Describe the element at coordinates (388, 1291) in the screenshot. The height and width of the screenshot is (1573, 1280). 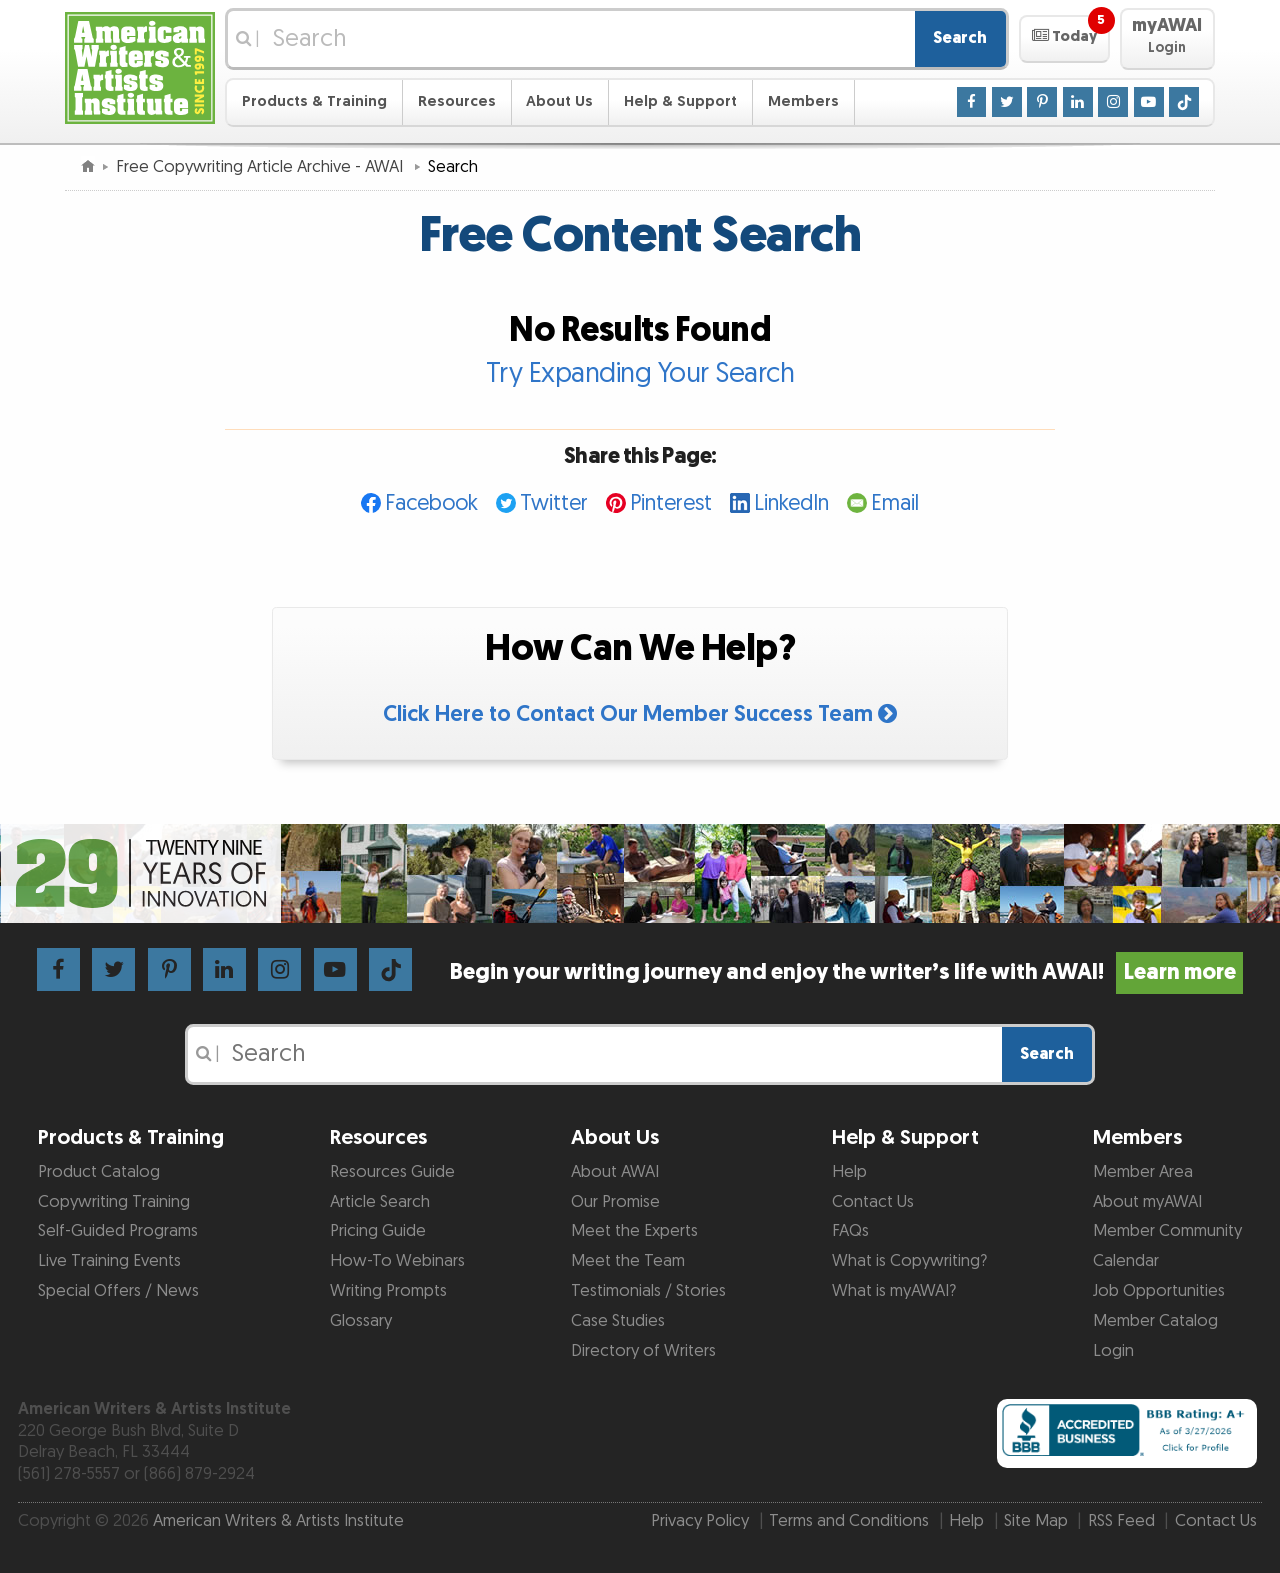
I see `Writing Prompts` at that location.